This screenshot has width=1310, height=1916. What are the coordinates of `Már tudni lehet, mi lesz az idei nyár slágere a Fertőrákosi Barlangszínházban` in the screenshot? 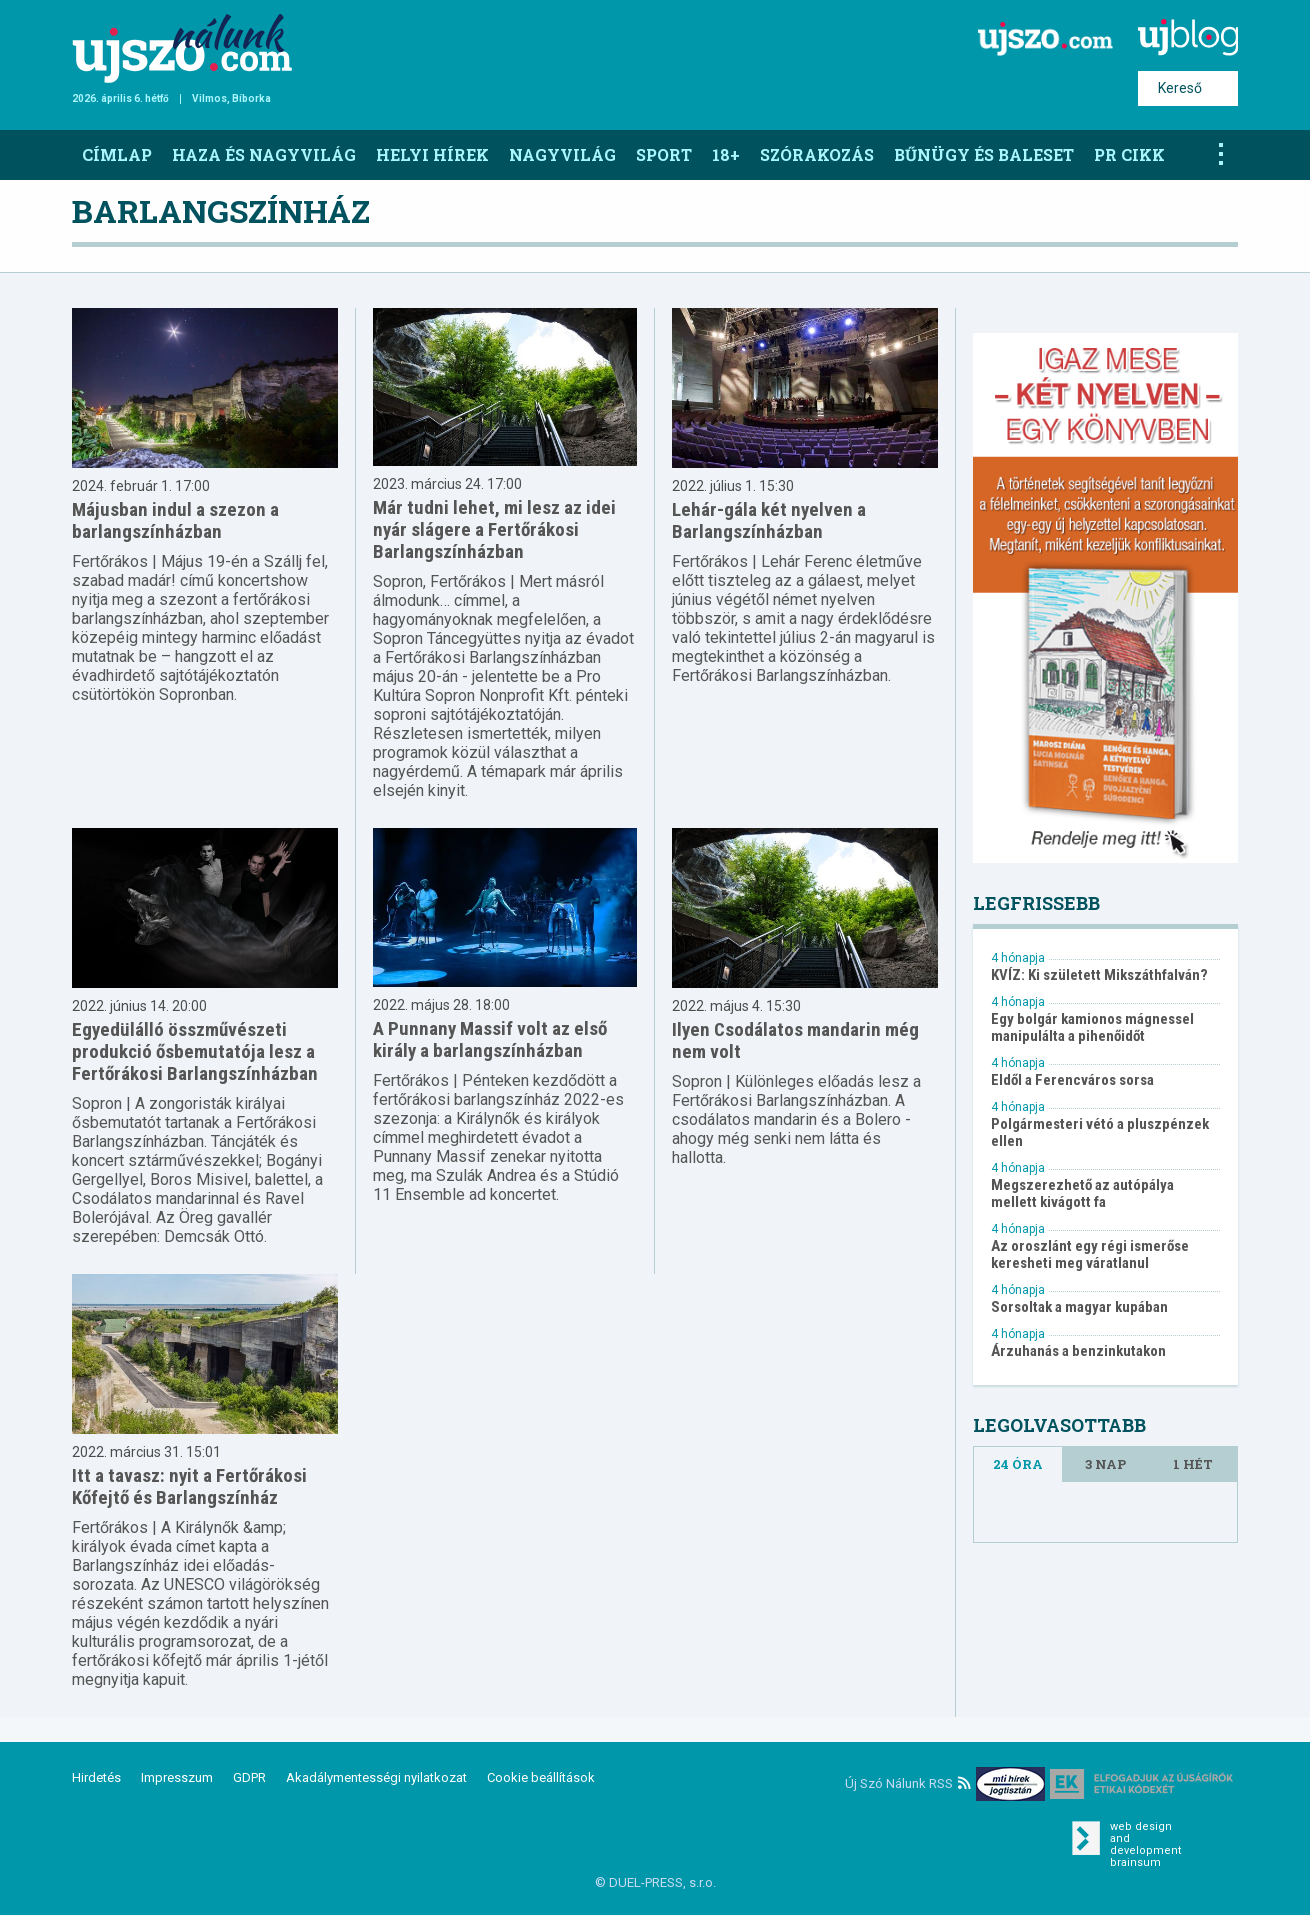 It's located at (494, 529).